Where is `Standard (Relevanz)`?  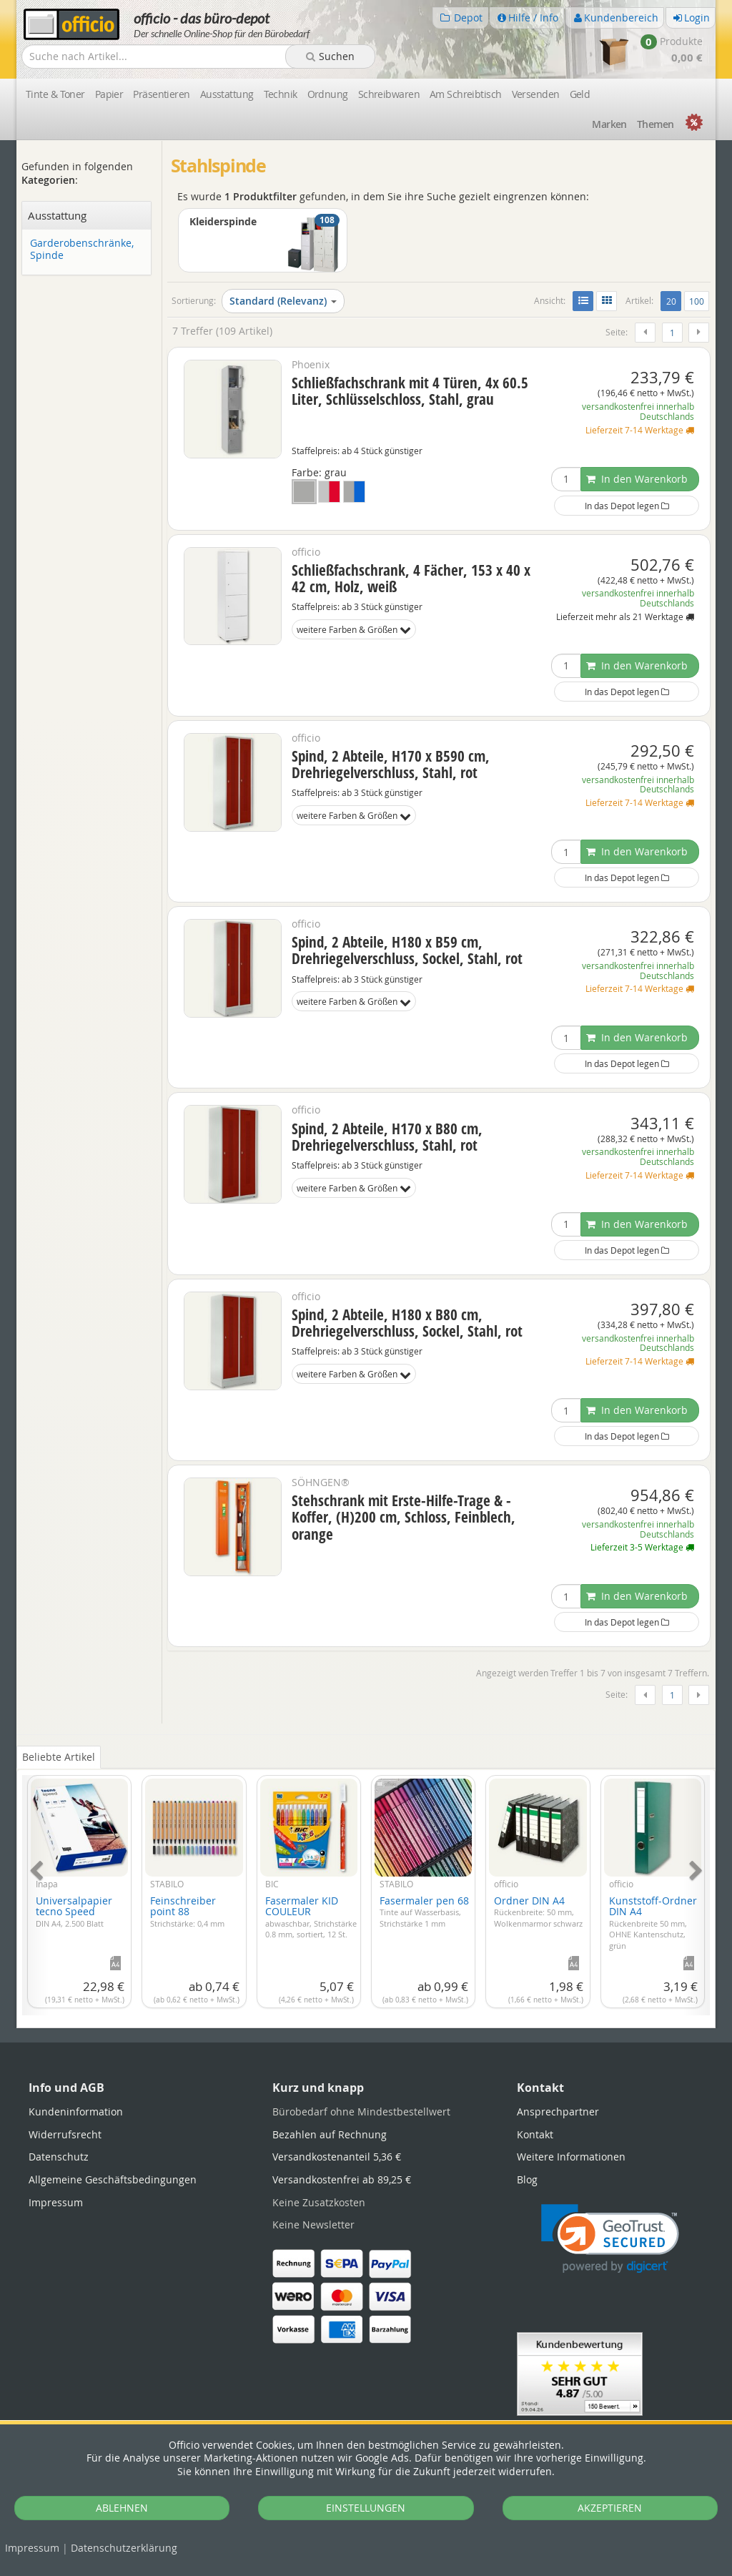 Standard (Relevanz) is located at coordinates (283, 301).